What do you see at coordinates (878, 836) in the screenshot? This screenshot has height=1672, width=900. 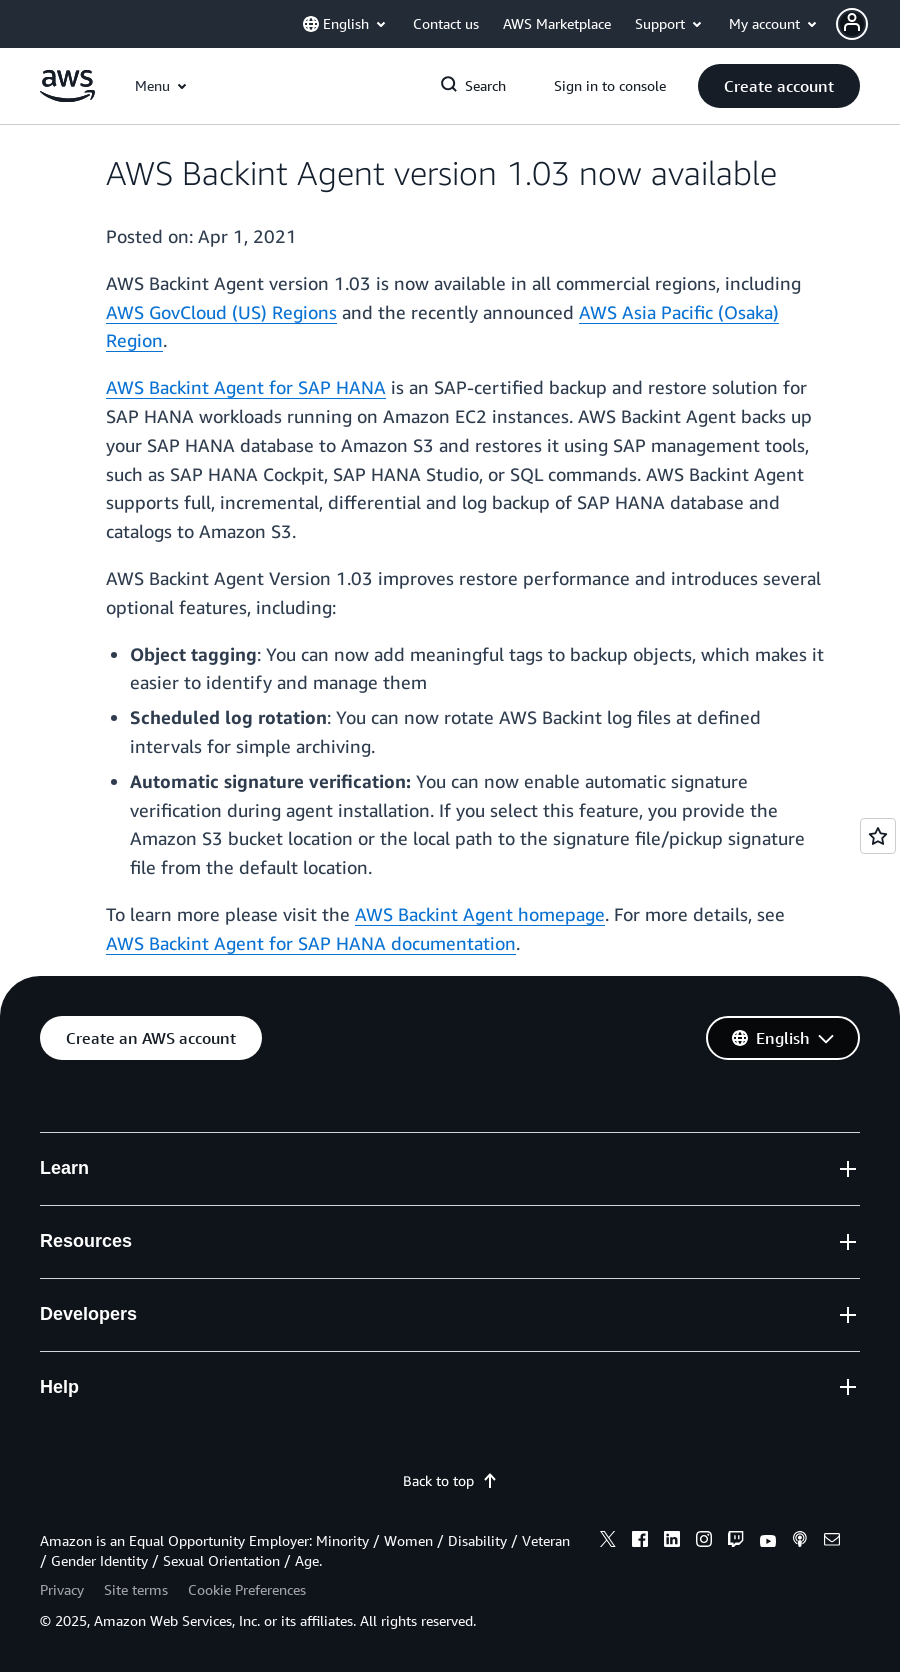 I see `[Open feedback]` at bounding box center [878, 836].